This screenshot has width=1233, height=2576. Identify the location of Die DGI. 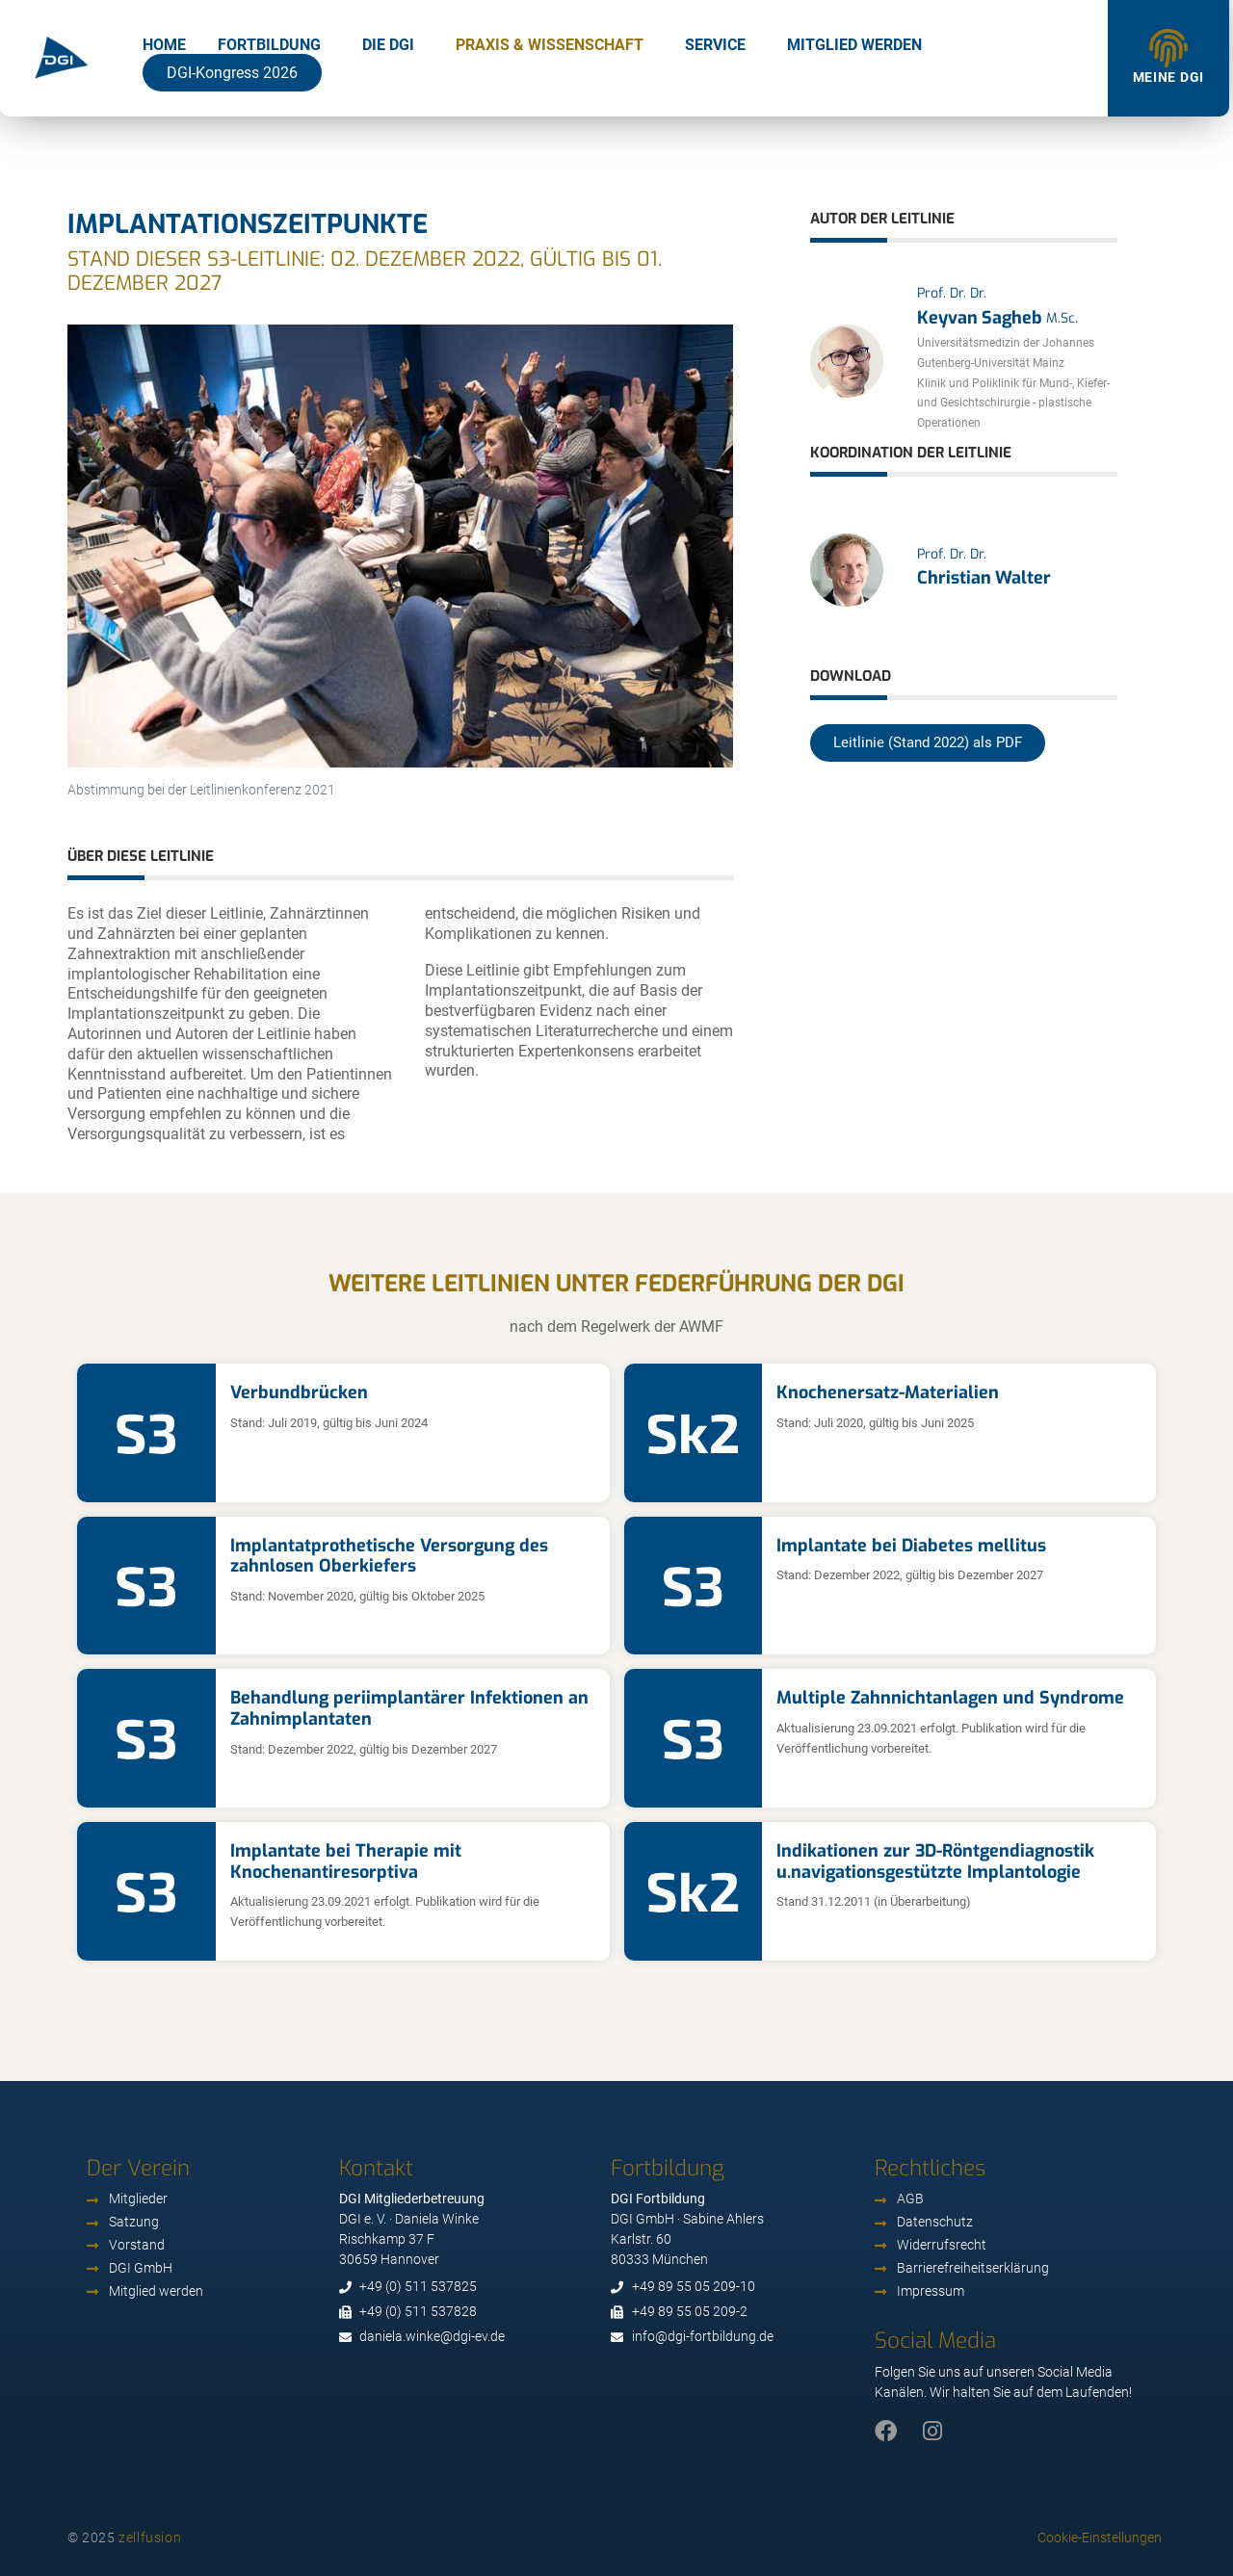
(388, 45).